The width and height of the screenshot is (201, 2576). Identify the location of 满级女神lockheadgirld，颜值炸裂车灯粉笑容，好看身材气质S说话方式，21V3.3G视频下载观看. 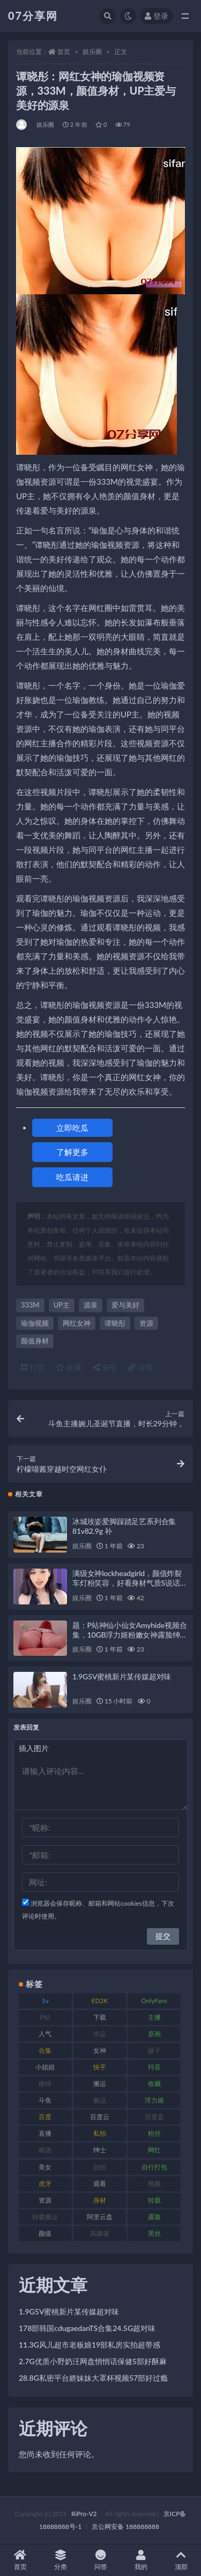
(129, 1583).